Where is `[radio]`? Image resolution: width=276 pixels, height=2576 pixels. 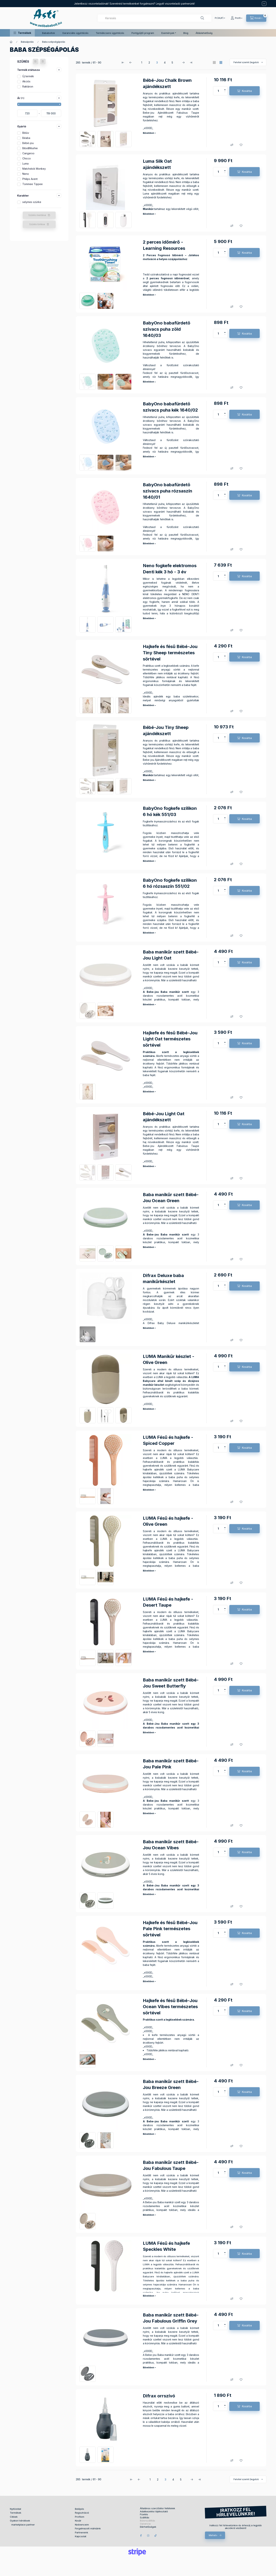 [radio] is located at coordinates (214, 62).